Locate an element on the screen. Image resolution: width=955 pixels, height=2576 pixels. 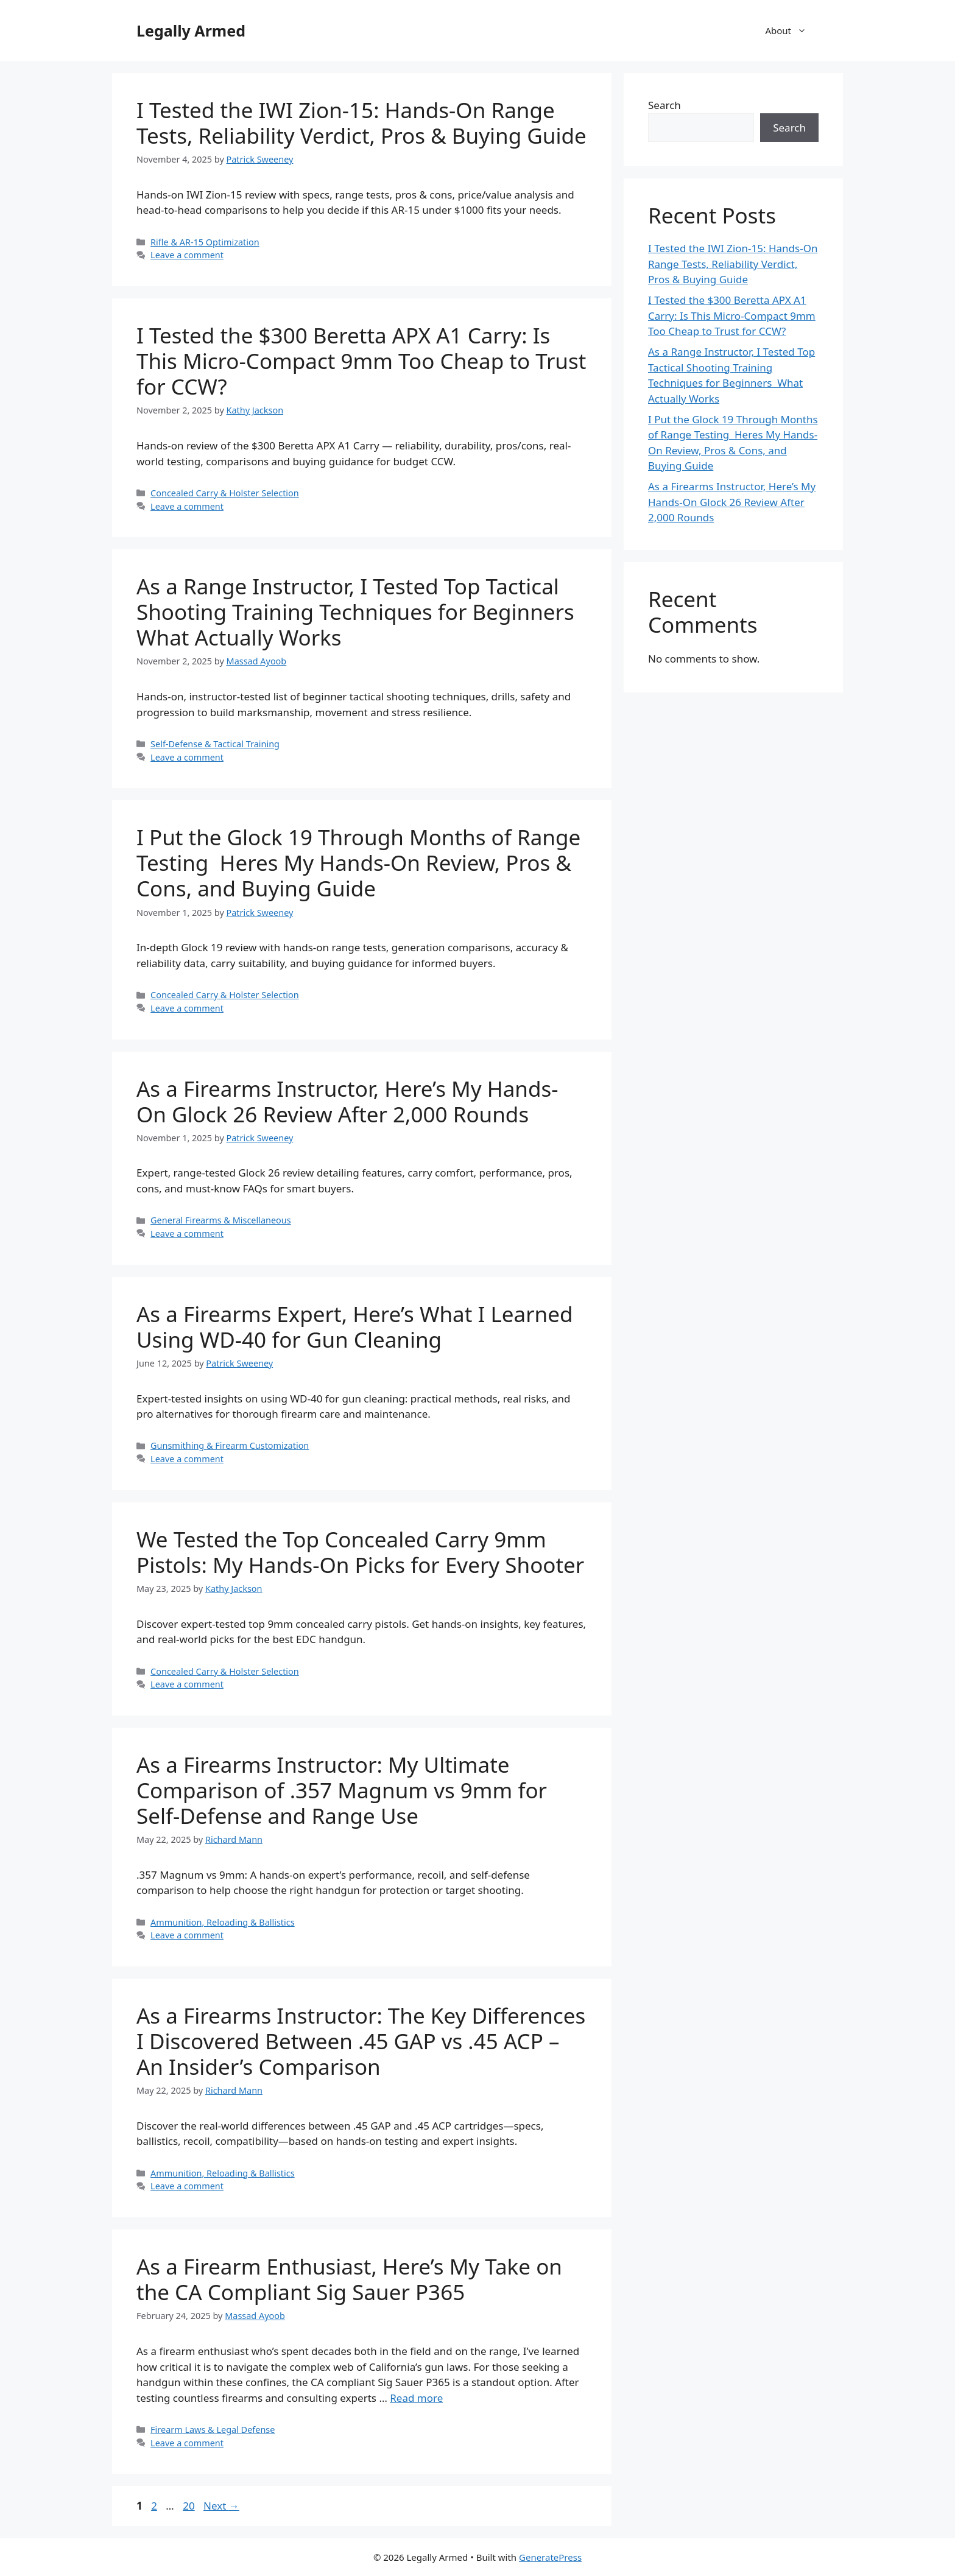
GeneratePress is located at coordinates (550, 2557).